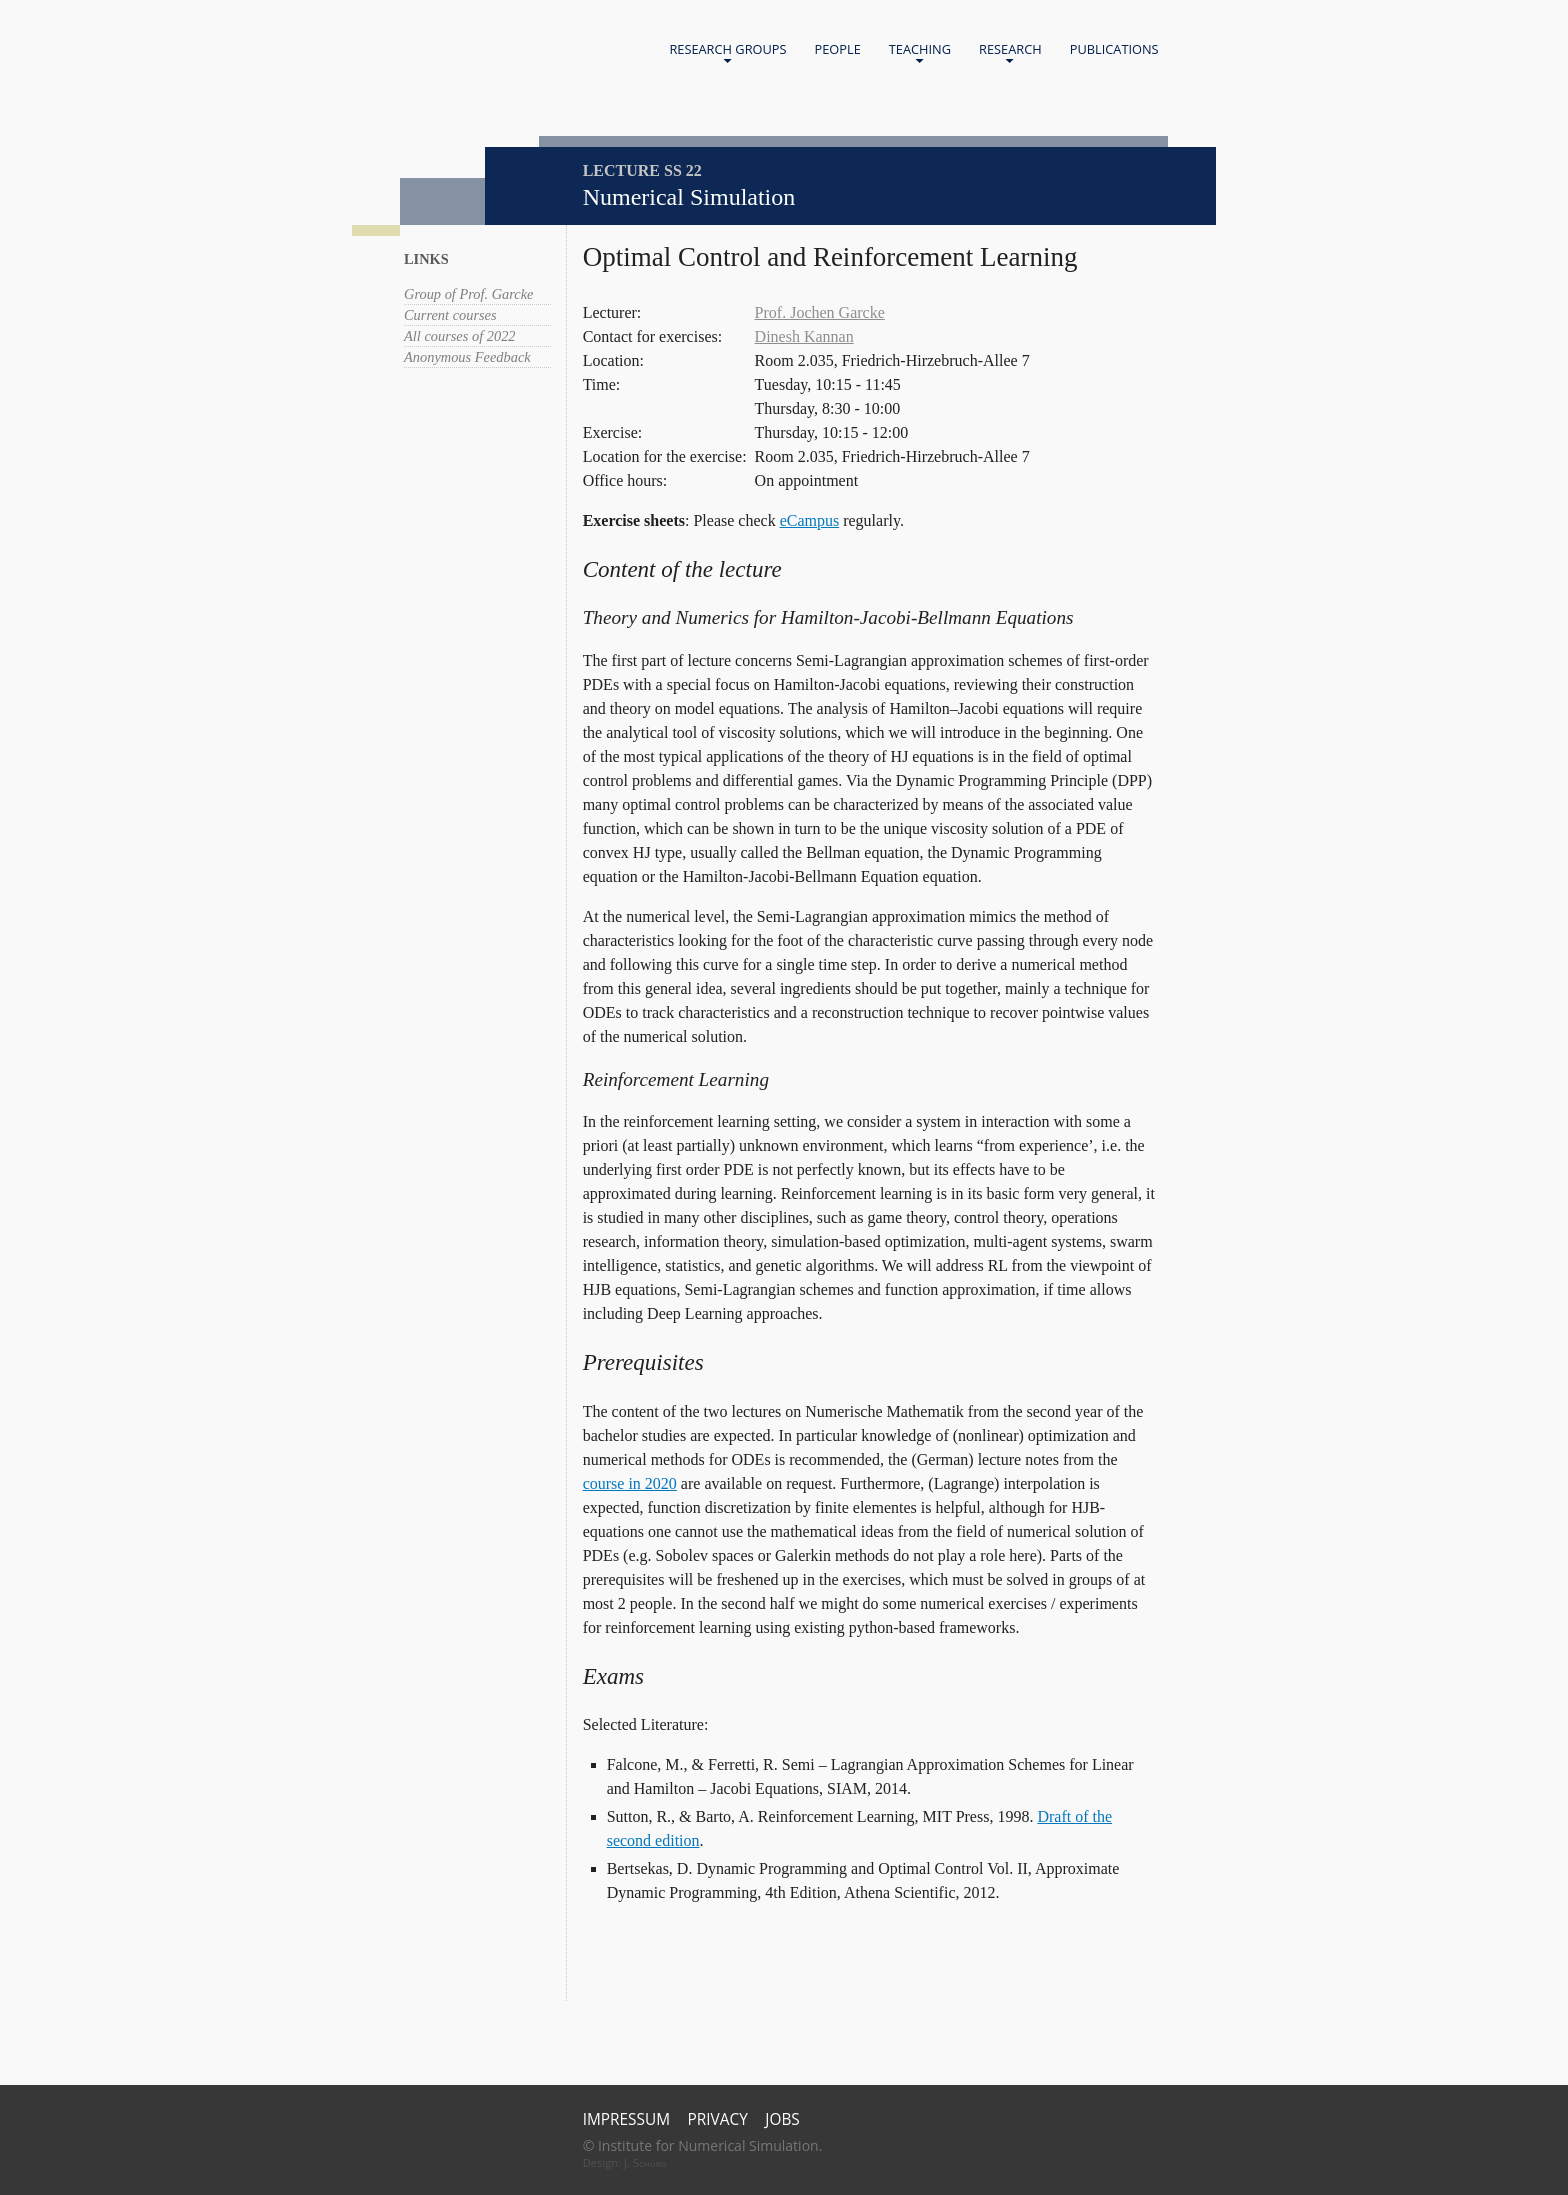 This screenshot has height=2195, width=1568. What do you see at coordinates (469, 294) in the screenshot?
I see `Group of Prof. Garcke` at bounding box center [469, 294].